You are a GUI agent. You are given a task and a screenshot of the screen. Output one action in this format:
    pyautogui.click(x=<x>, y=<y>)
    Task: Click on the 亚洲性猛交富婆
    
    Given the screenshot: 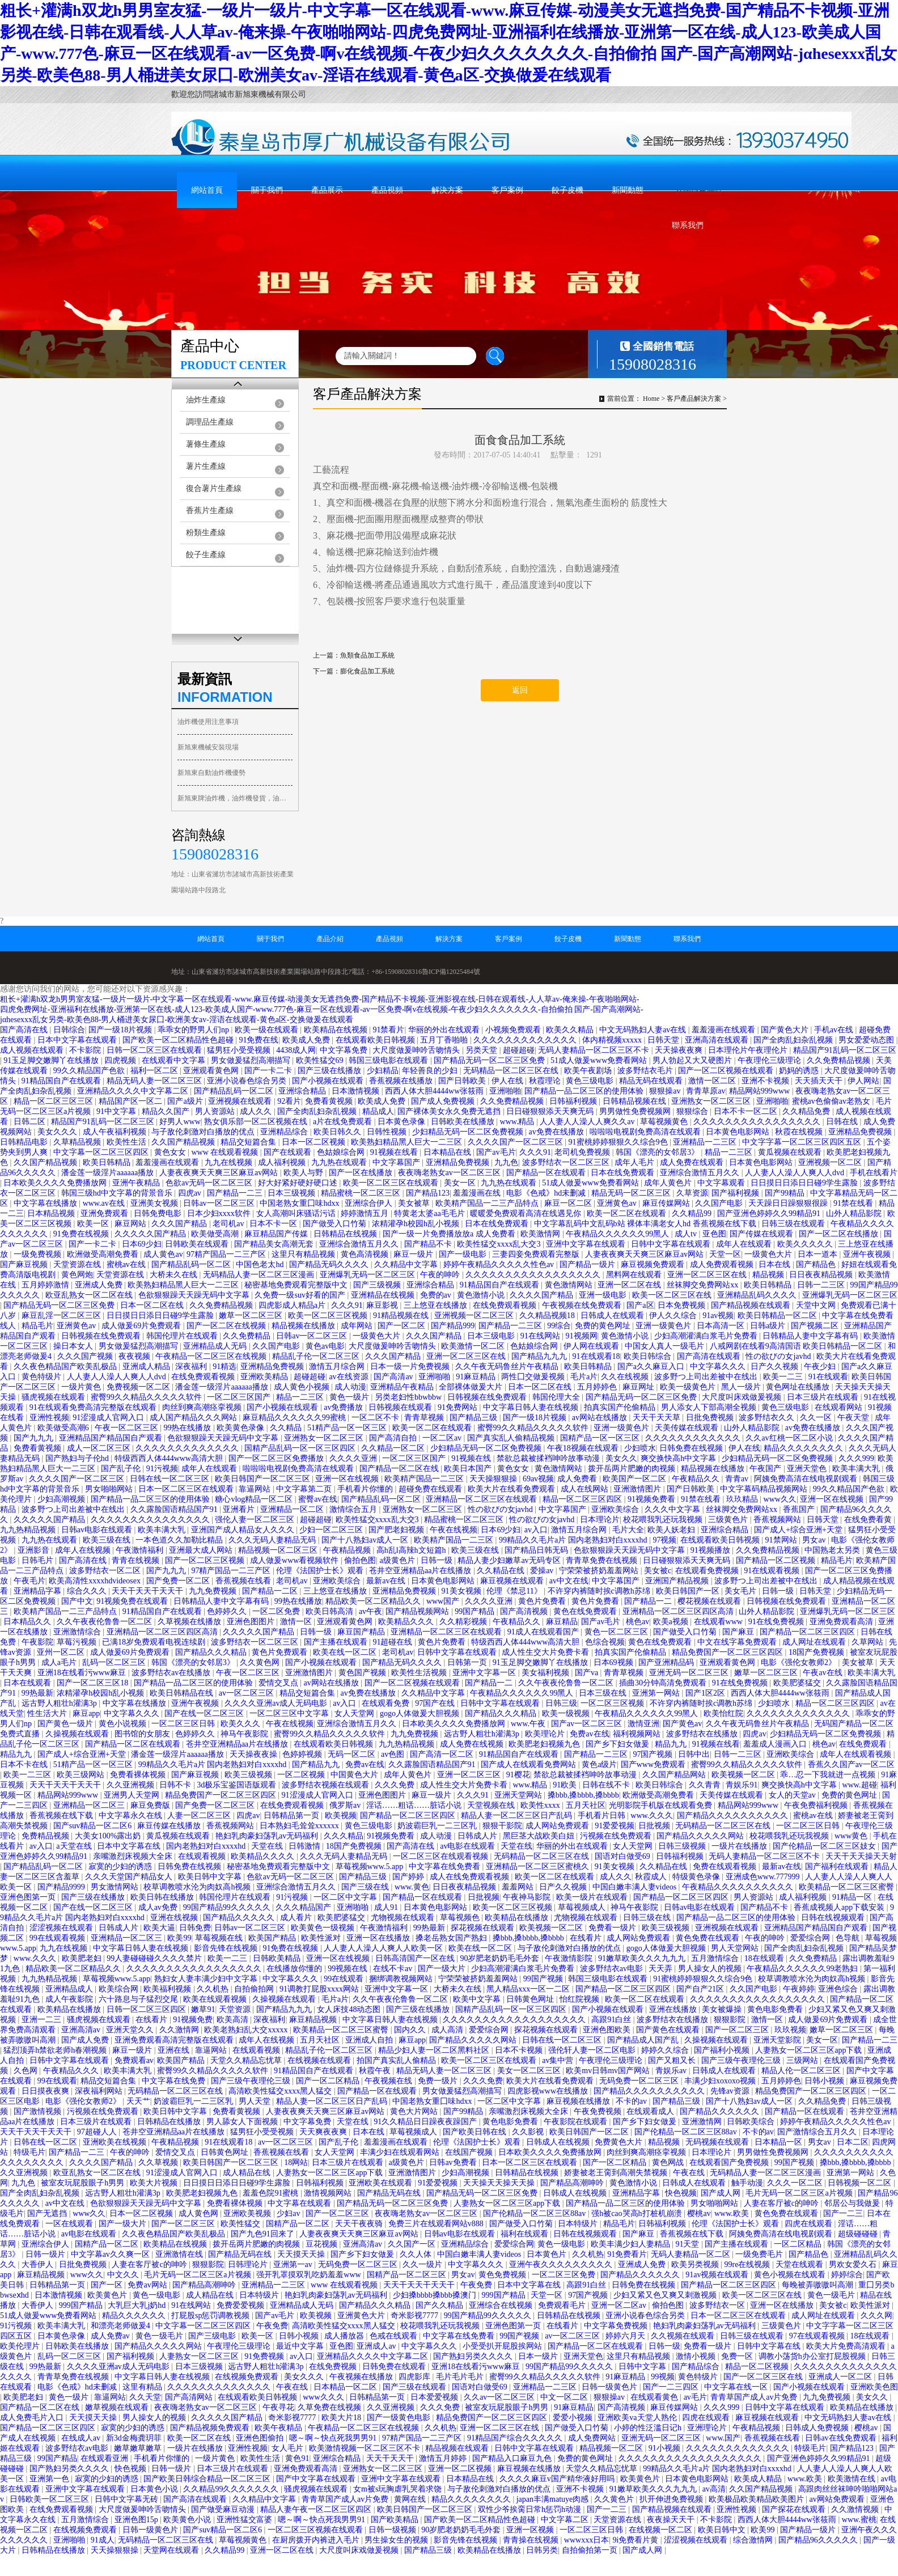 What is the action you would take?
    pyautogui.click(x=245, y=2519)
    